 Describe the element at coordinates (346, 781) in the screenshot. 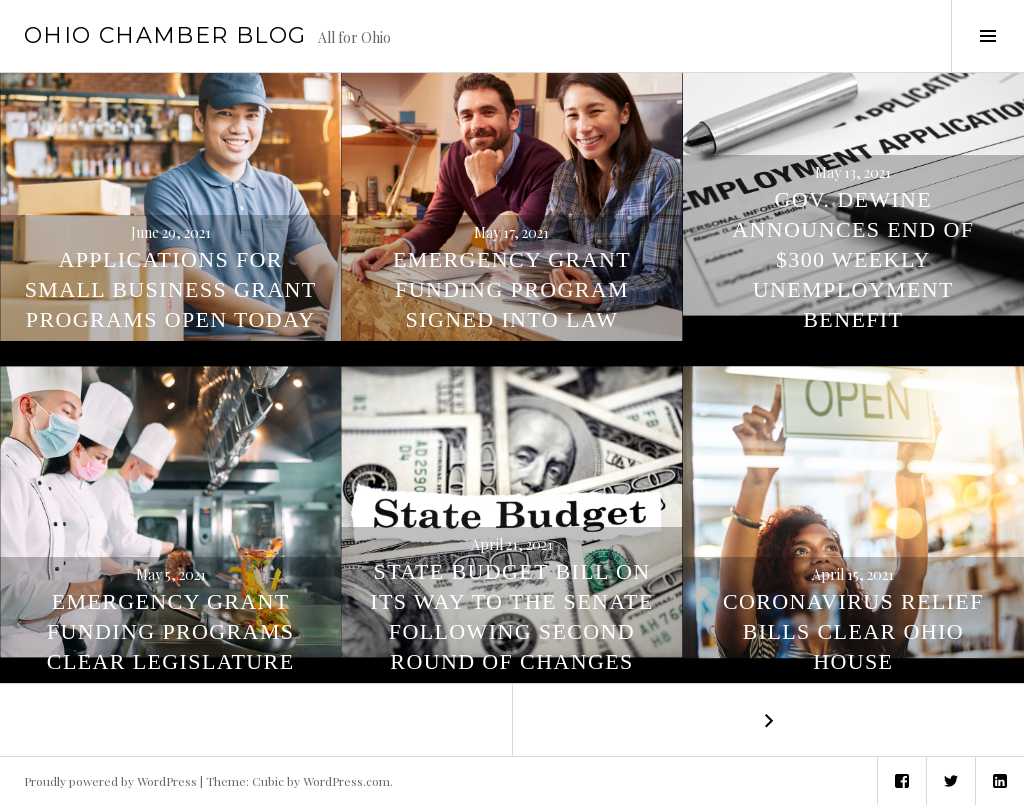

I see `WordPress.com` at that location.